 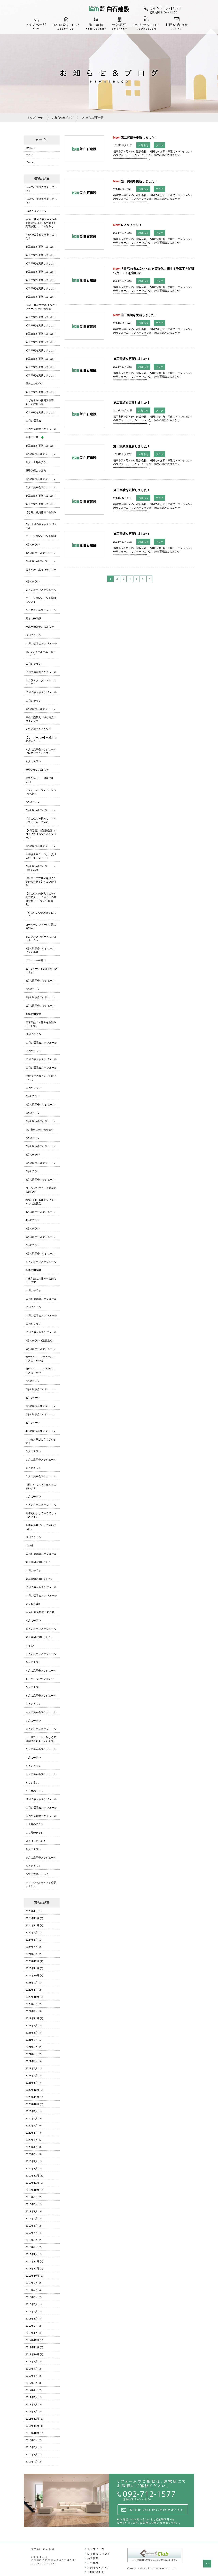 What do you see at coordinates (40, 453) in the screenshot?
I see `9月の展示会スケジュール` at bounding box center [40, 453].